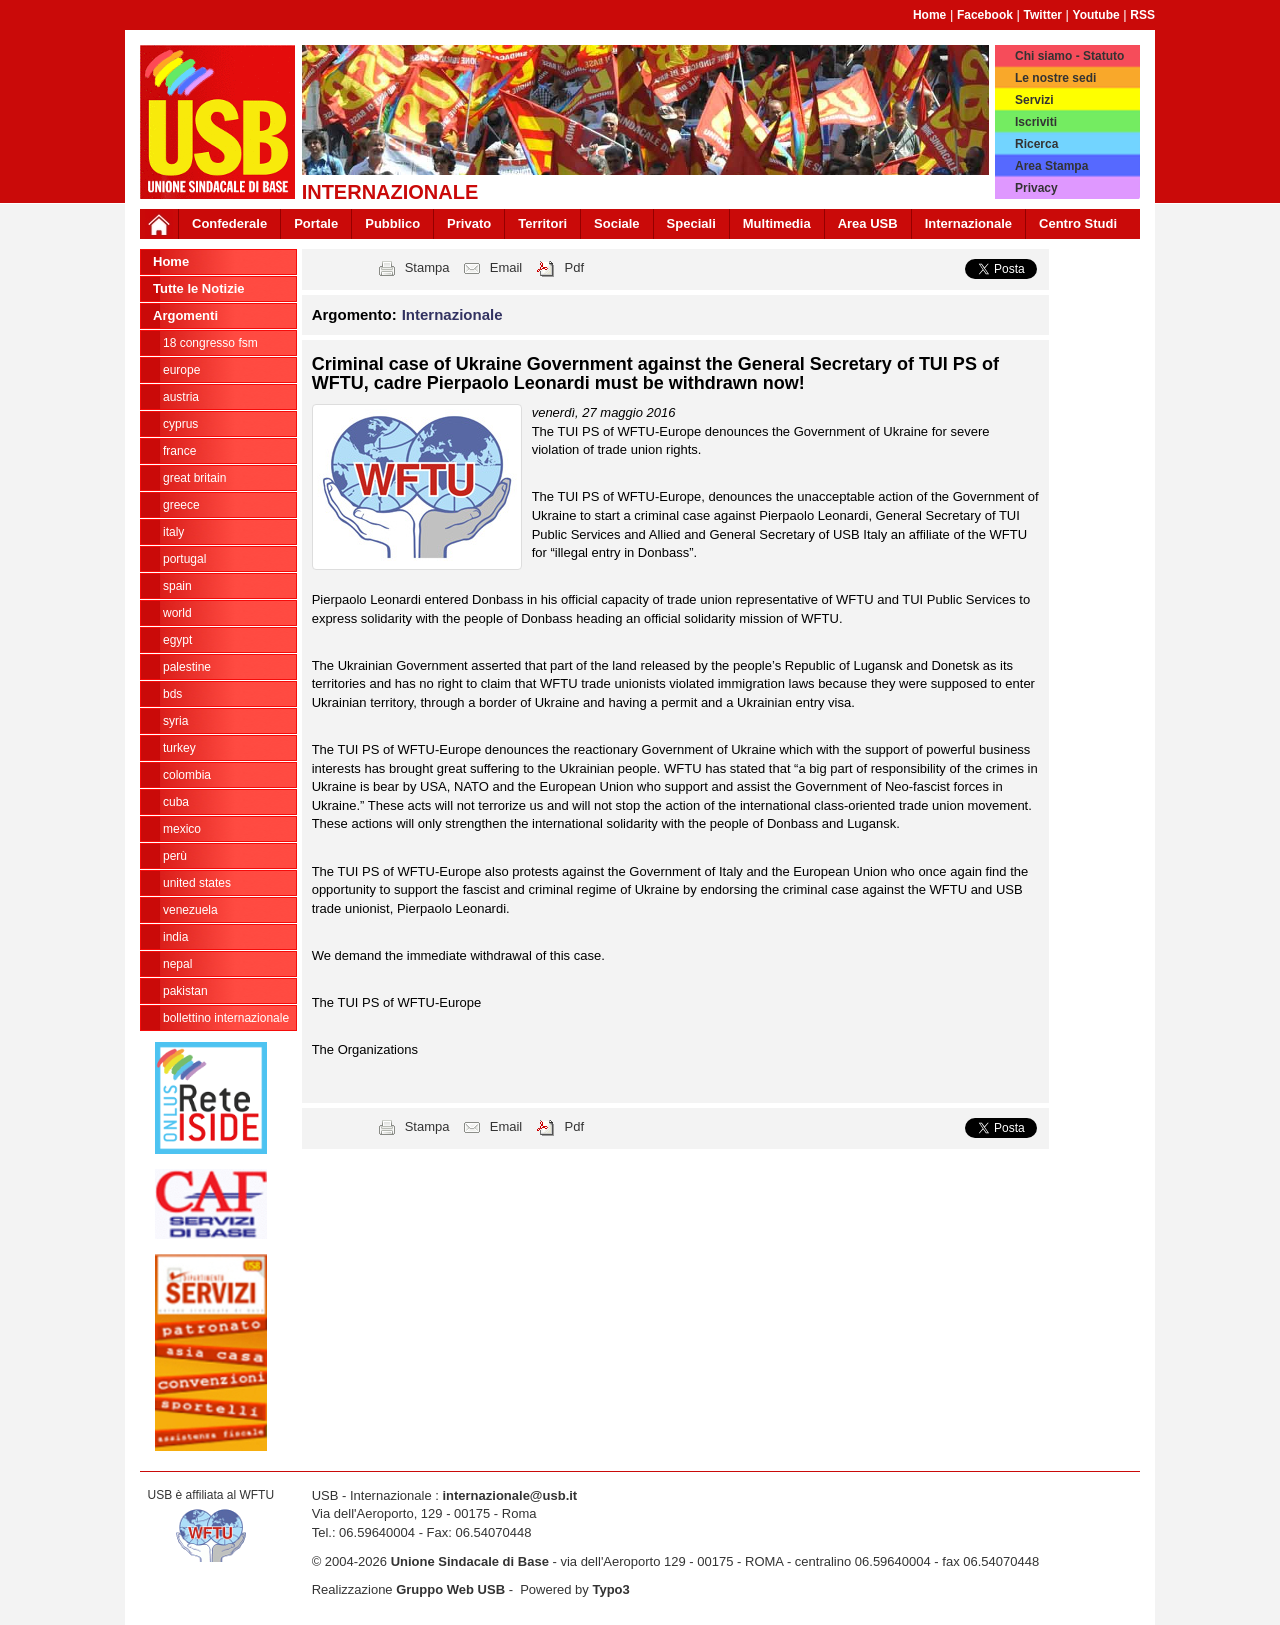  I want to click on Area USB [button], so click(868, 223).